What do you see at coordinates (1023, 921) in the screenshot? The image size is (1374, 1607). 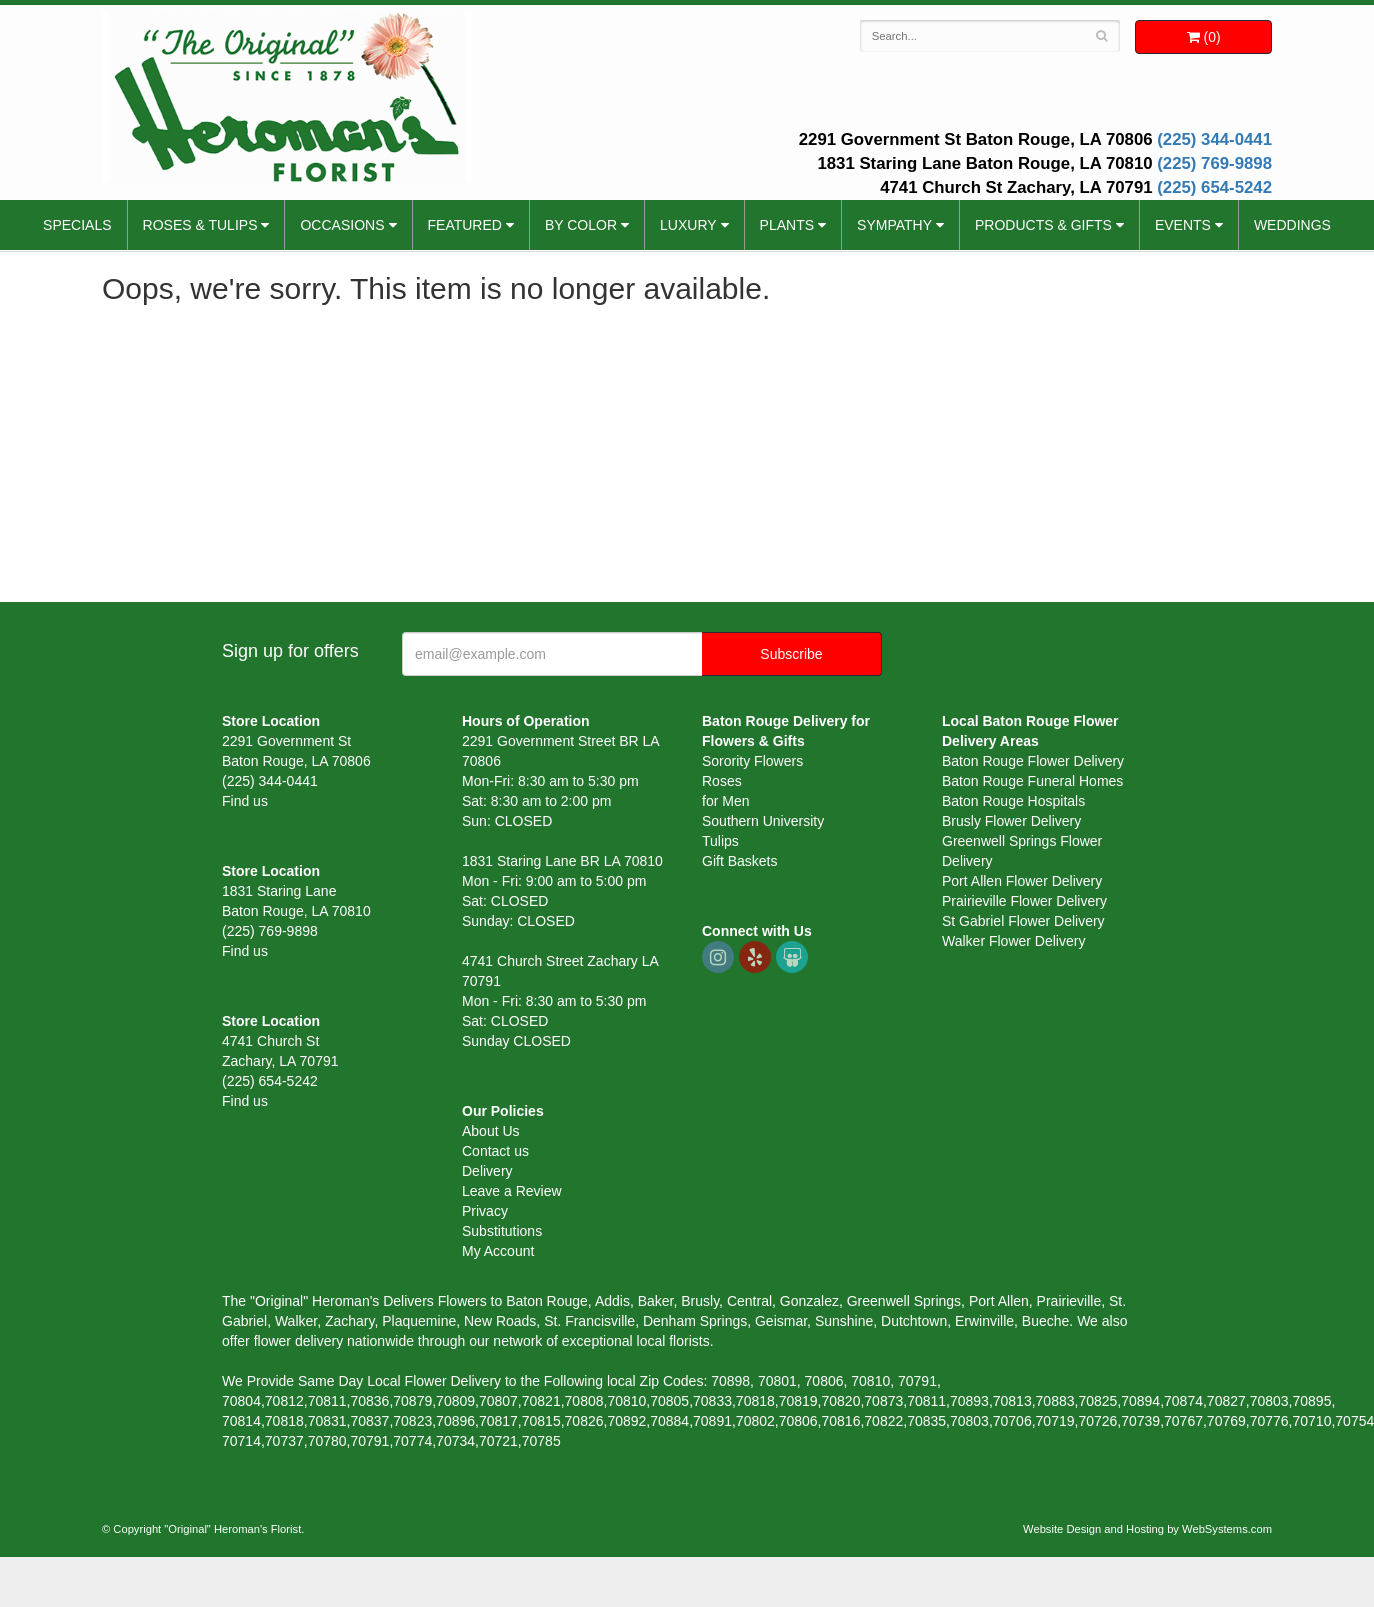 I see `St Gabriel Flower Delivery` at bounding box center [1023, 921].